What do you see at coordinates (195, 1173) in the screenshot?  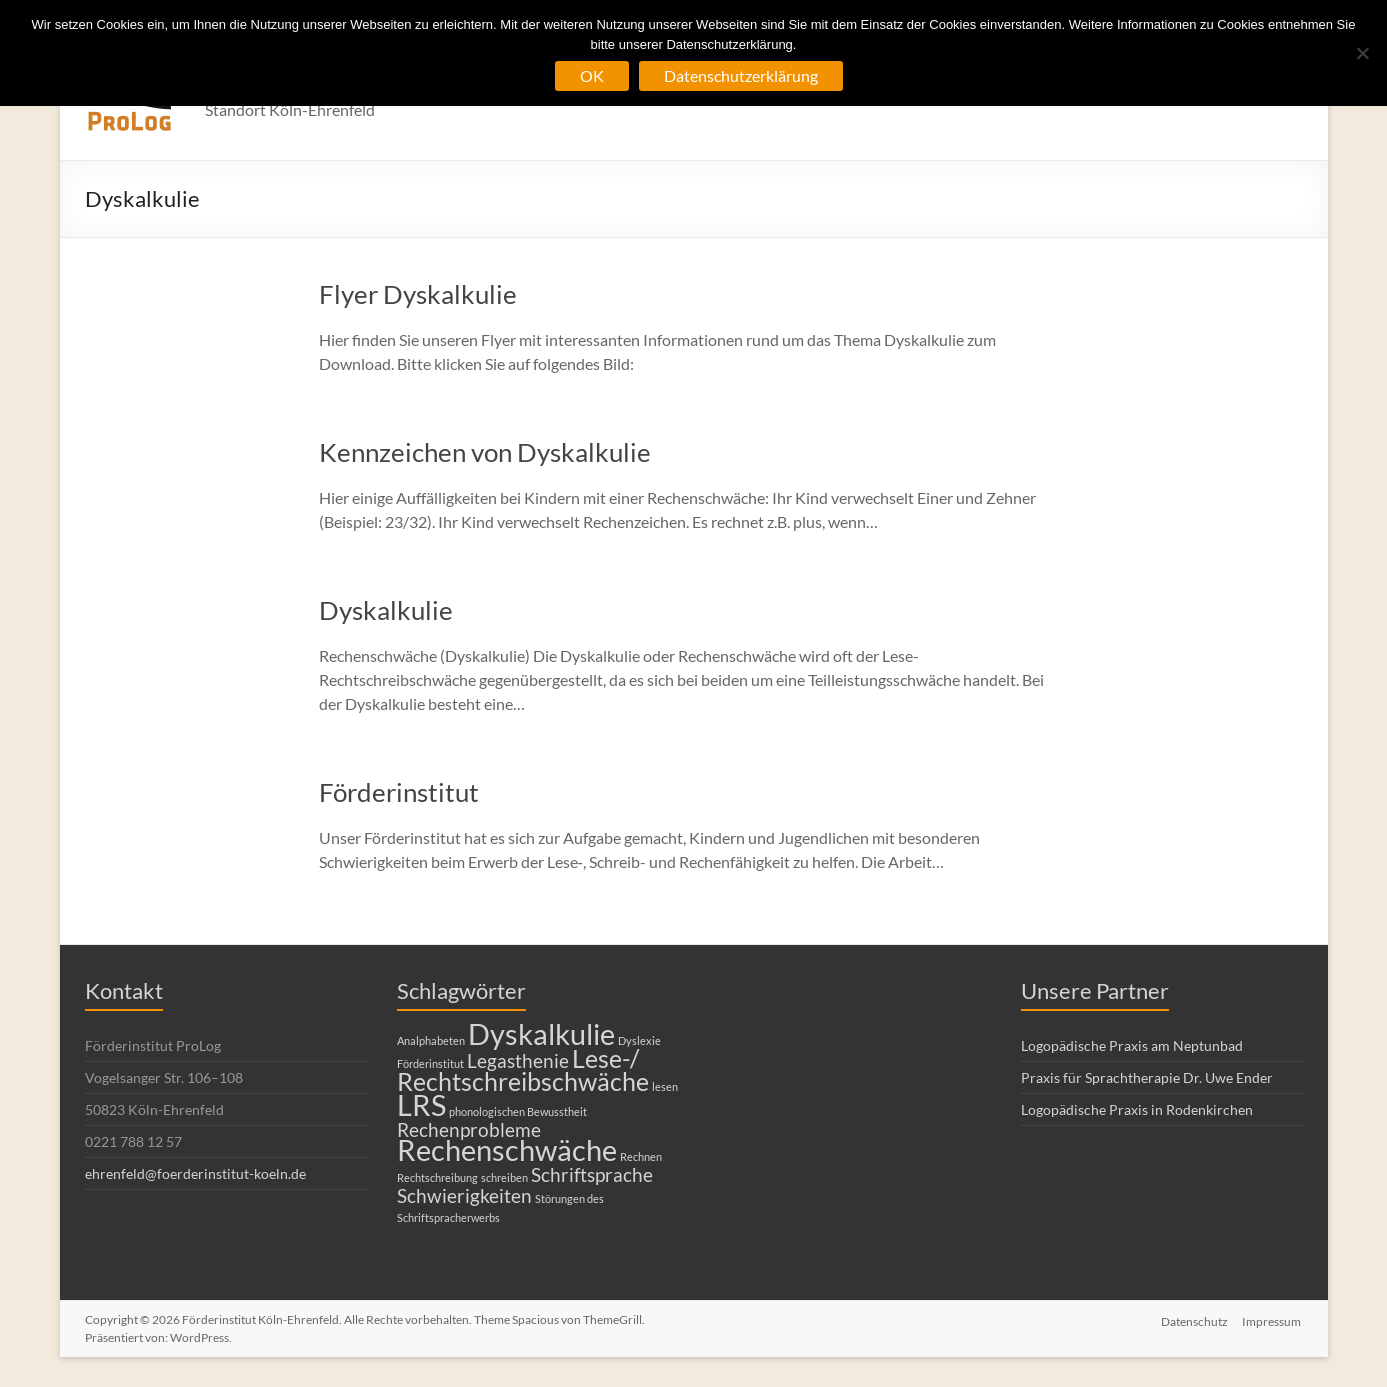 I see `ehrenfeld@foerderinstitut-koeln.de` at bounding box center [195, 1173].